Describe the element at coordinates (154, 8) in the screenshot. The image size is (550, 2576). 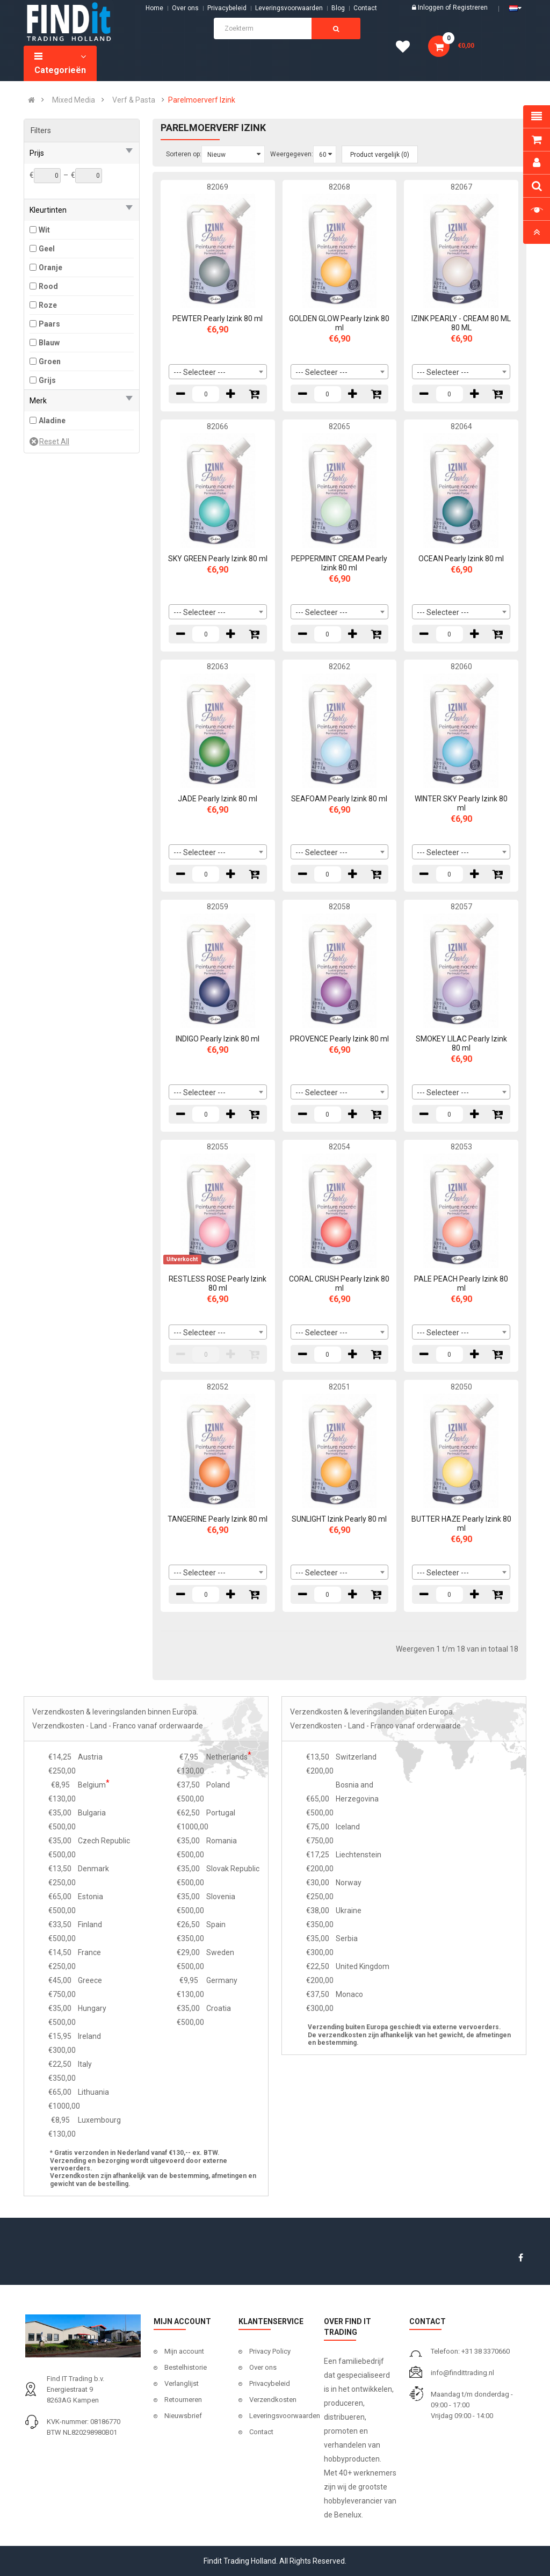
I see `Home` at that location.